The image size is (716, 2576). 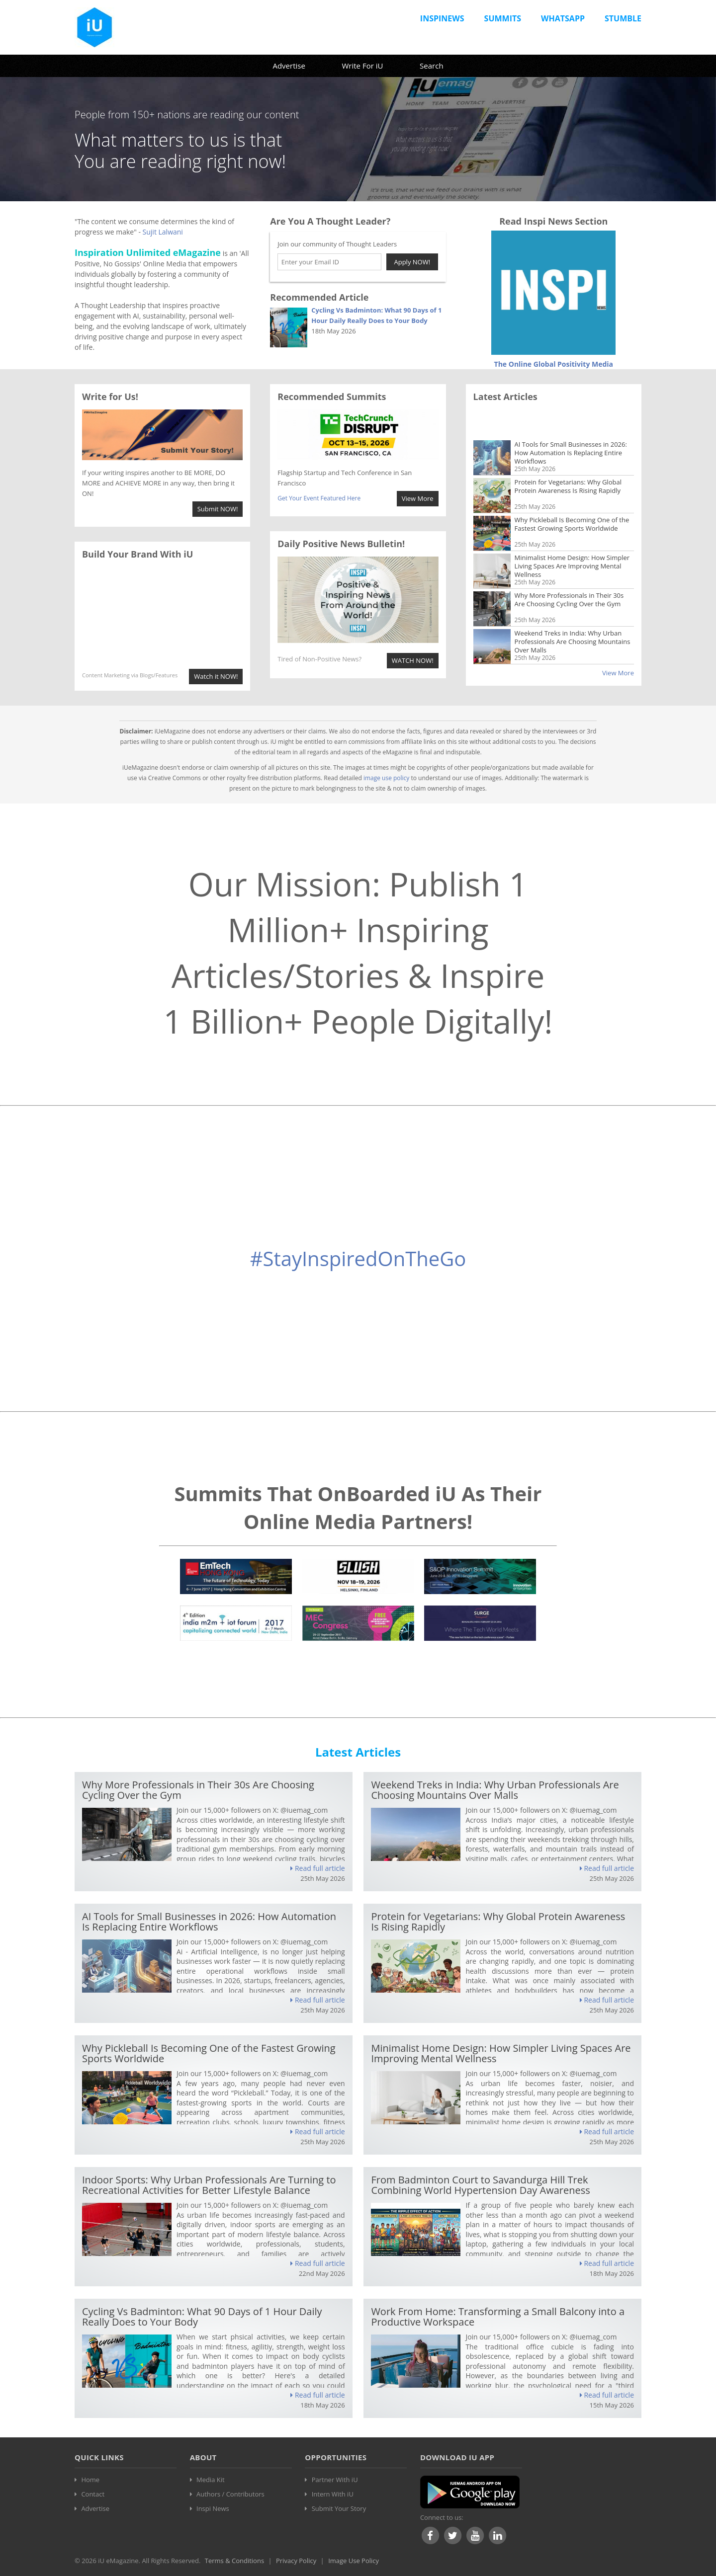 I want to click on Minimalist Home Design: How Simpler Living Spaces Are Improving Mental Wellness, so click(x=572, y=539).